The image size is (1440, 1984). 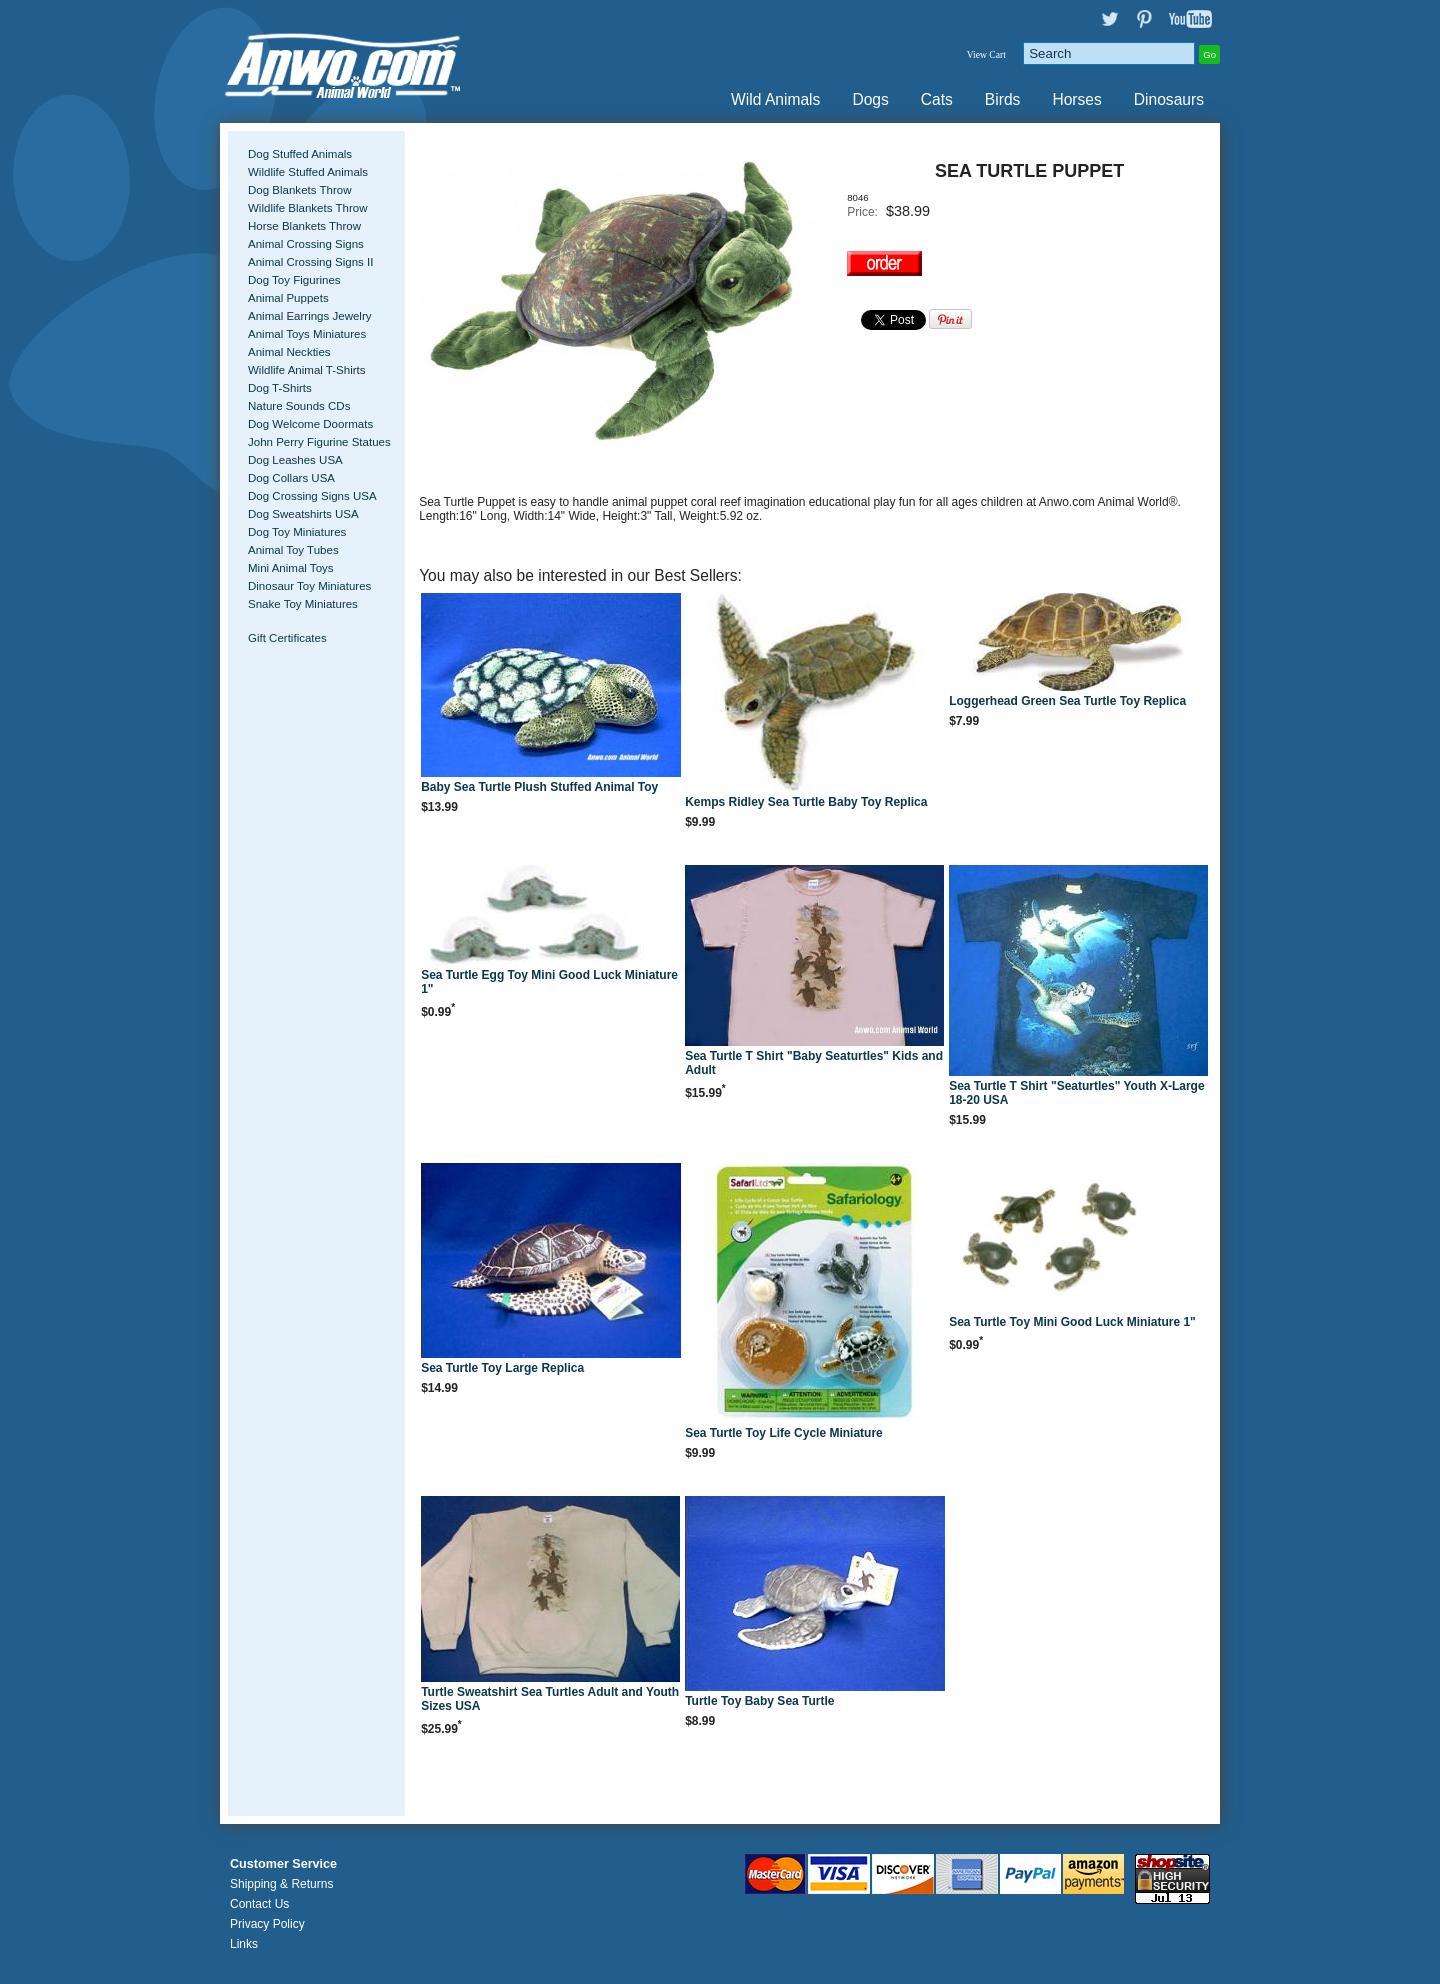 I want to click on Dog Welcome Doormats, so click(x=310, y=424).